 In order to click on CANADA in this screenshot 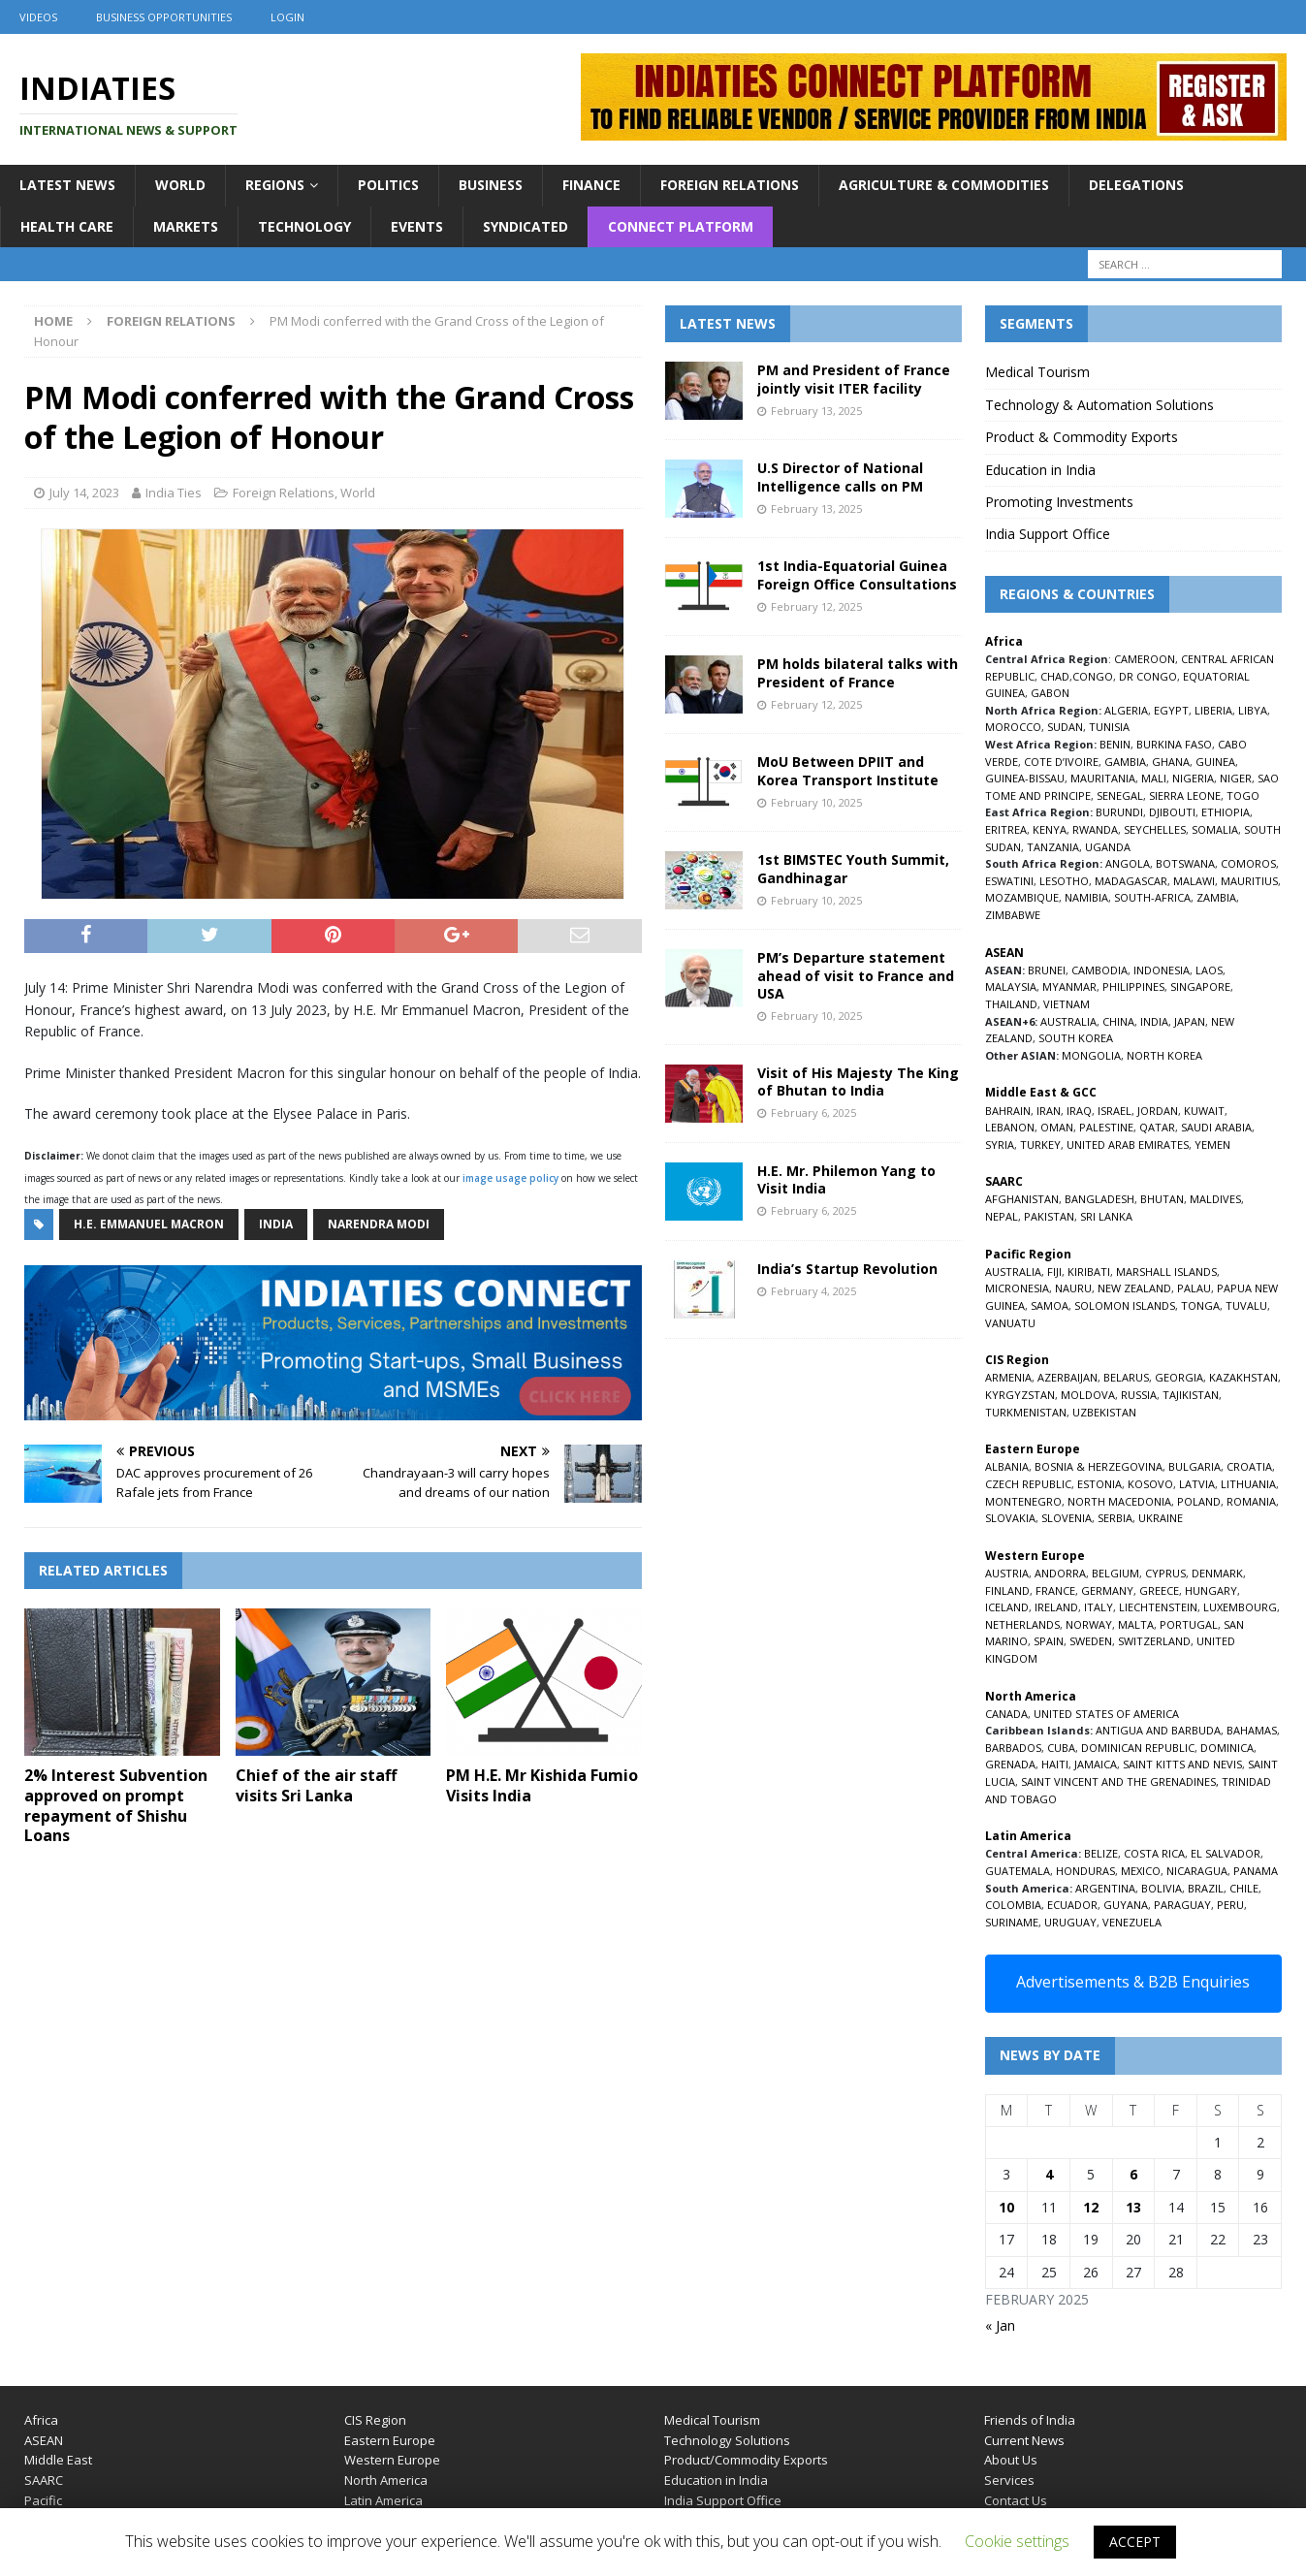, I will do `click(1006, 1713)`.